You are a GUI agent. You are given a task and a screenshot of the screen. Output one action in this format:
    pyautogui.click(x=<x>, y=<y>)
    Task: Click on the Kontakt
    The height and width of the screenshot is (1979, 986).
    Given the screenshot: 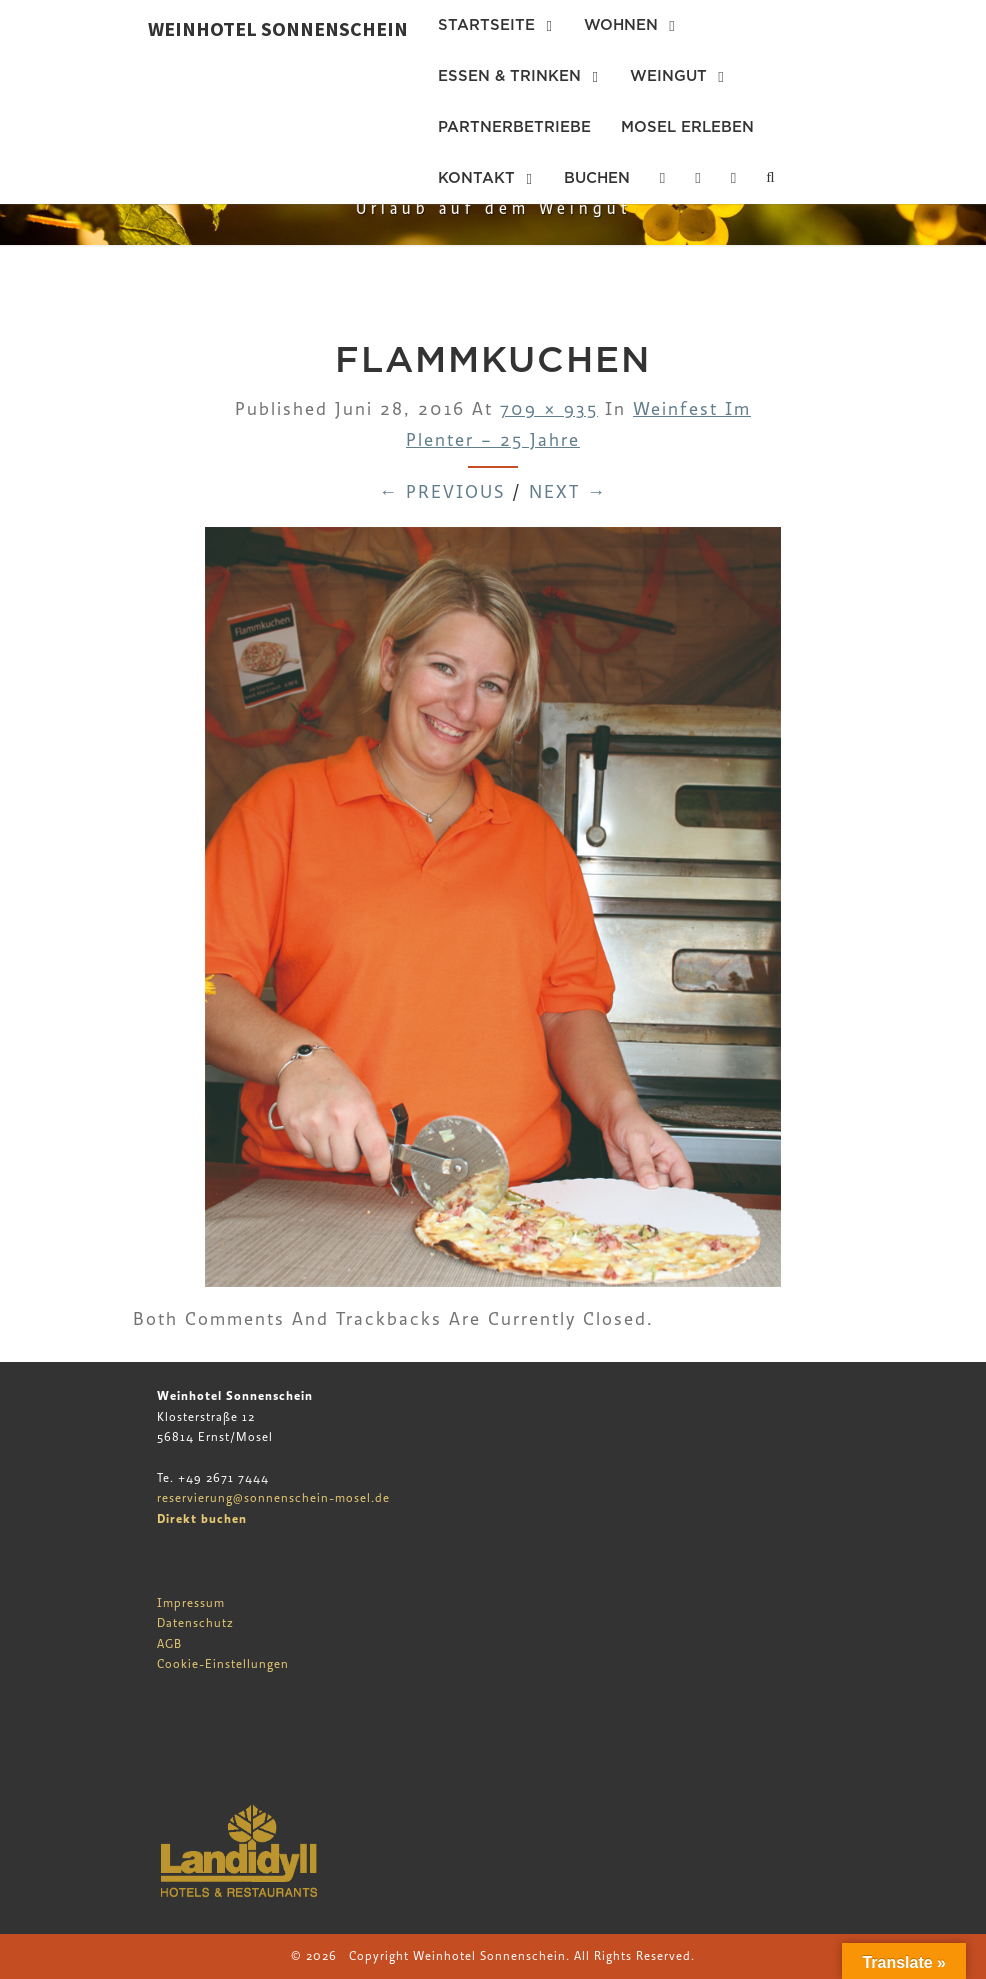 What is the action you would take?
    pyautogui.click(x=476, y=178)
    